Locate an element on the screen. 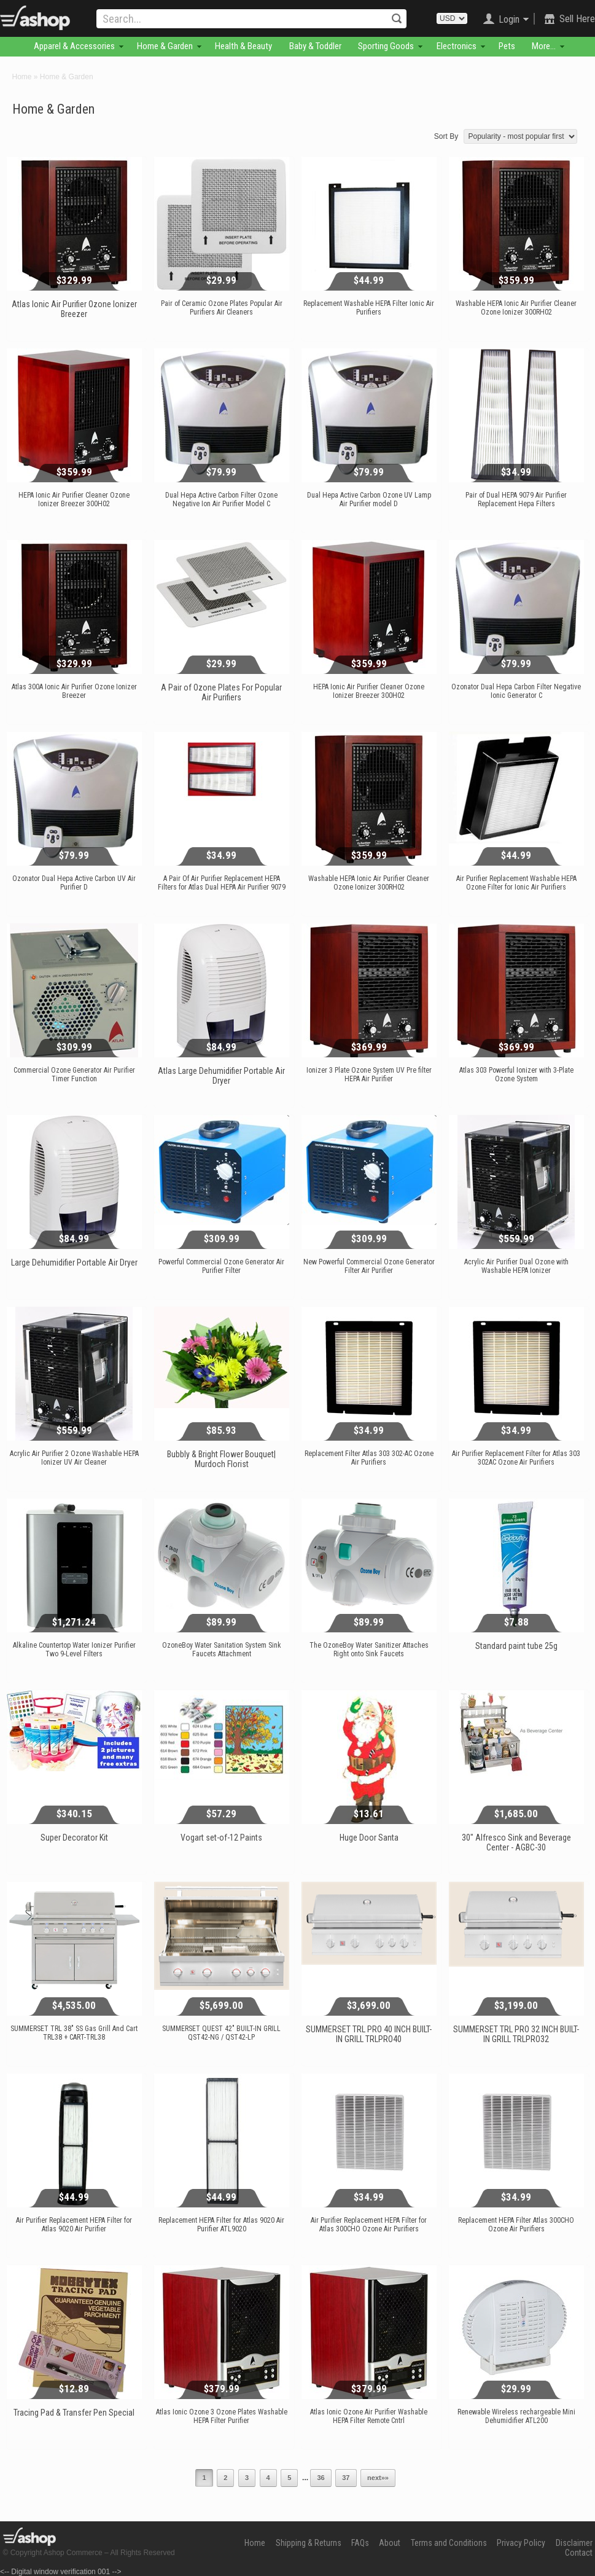 Image resolution: width=595 pixels, height=2576 pixels. Washable HEPA Ionic Air Purifier Cleaner Ozone Ionizer 300RH02 is located at coordinates (516, 307).